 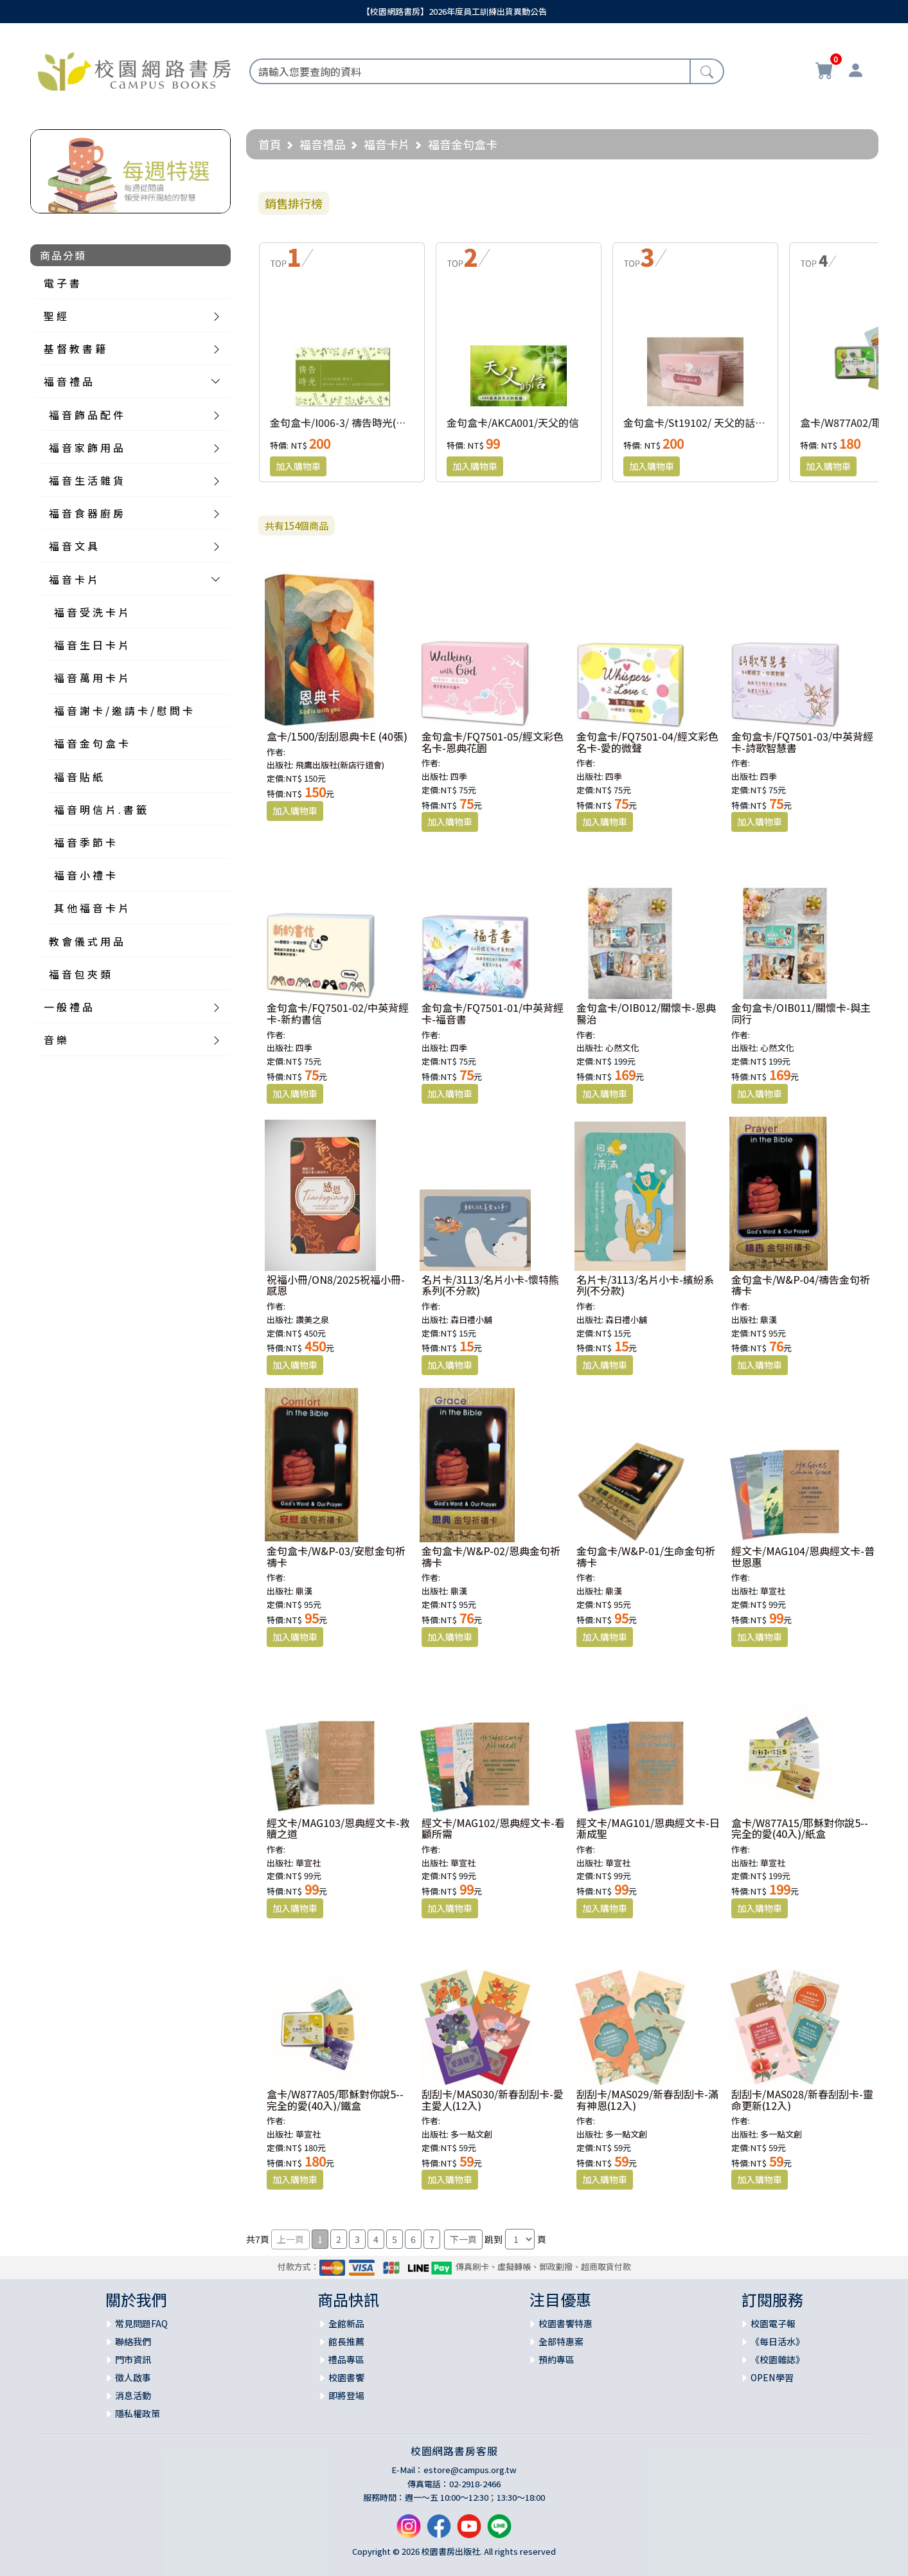 I want to click on 館長推薦, so click(x=346, y=2341).